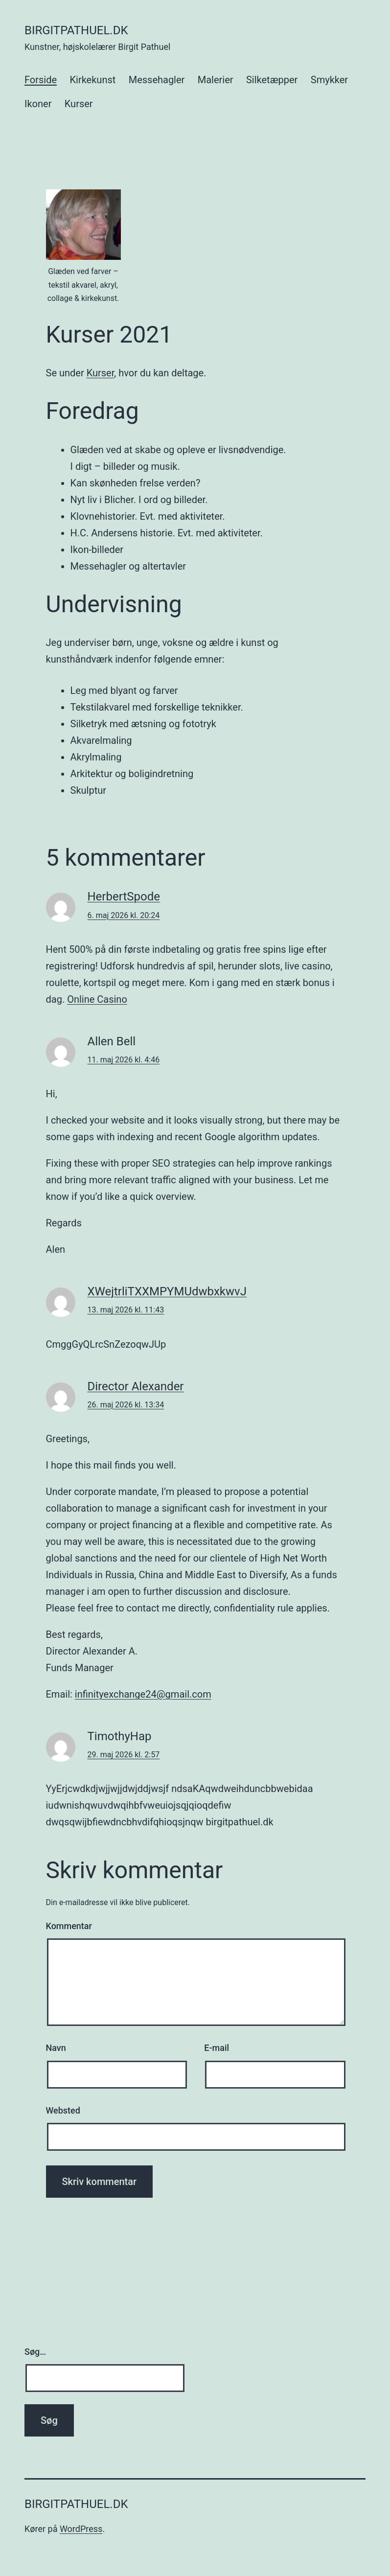 This screenshot has width=390, height=2576. I want to click on Smykker, so click(329, 80).